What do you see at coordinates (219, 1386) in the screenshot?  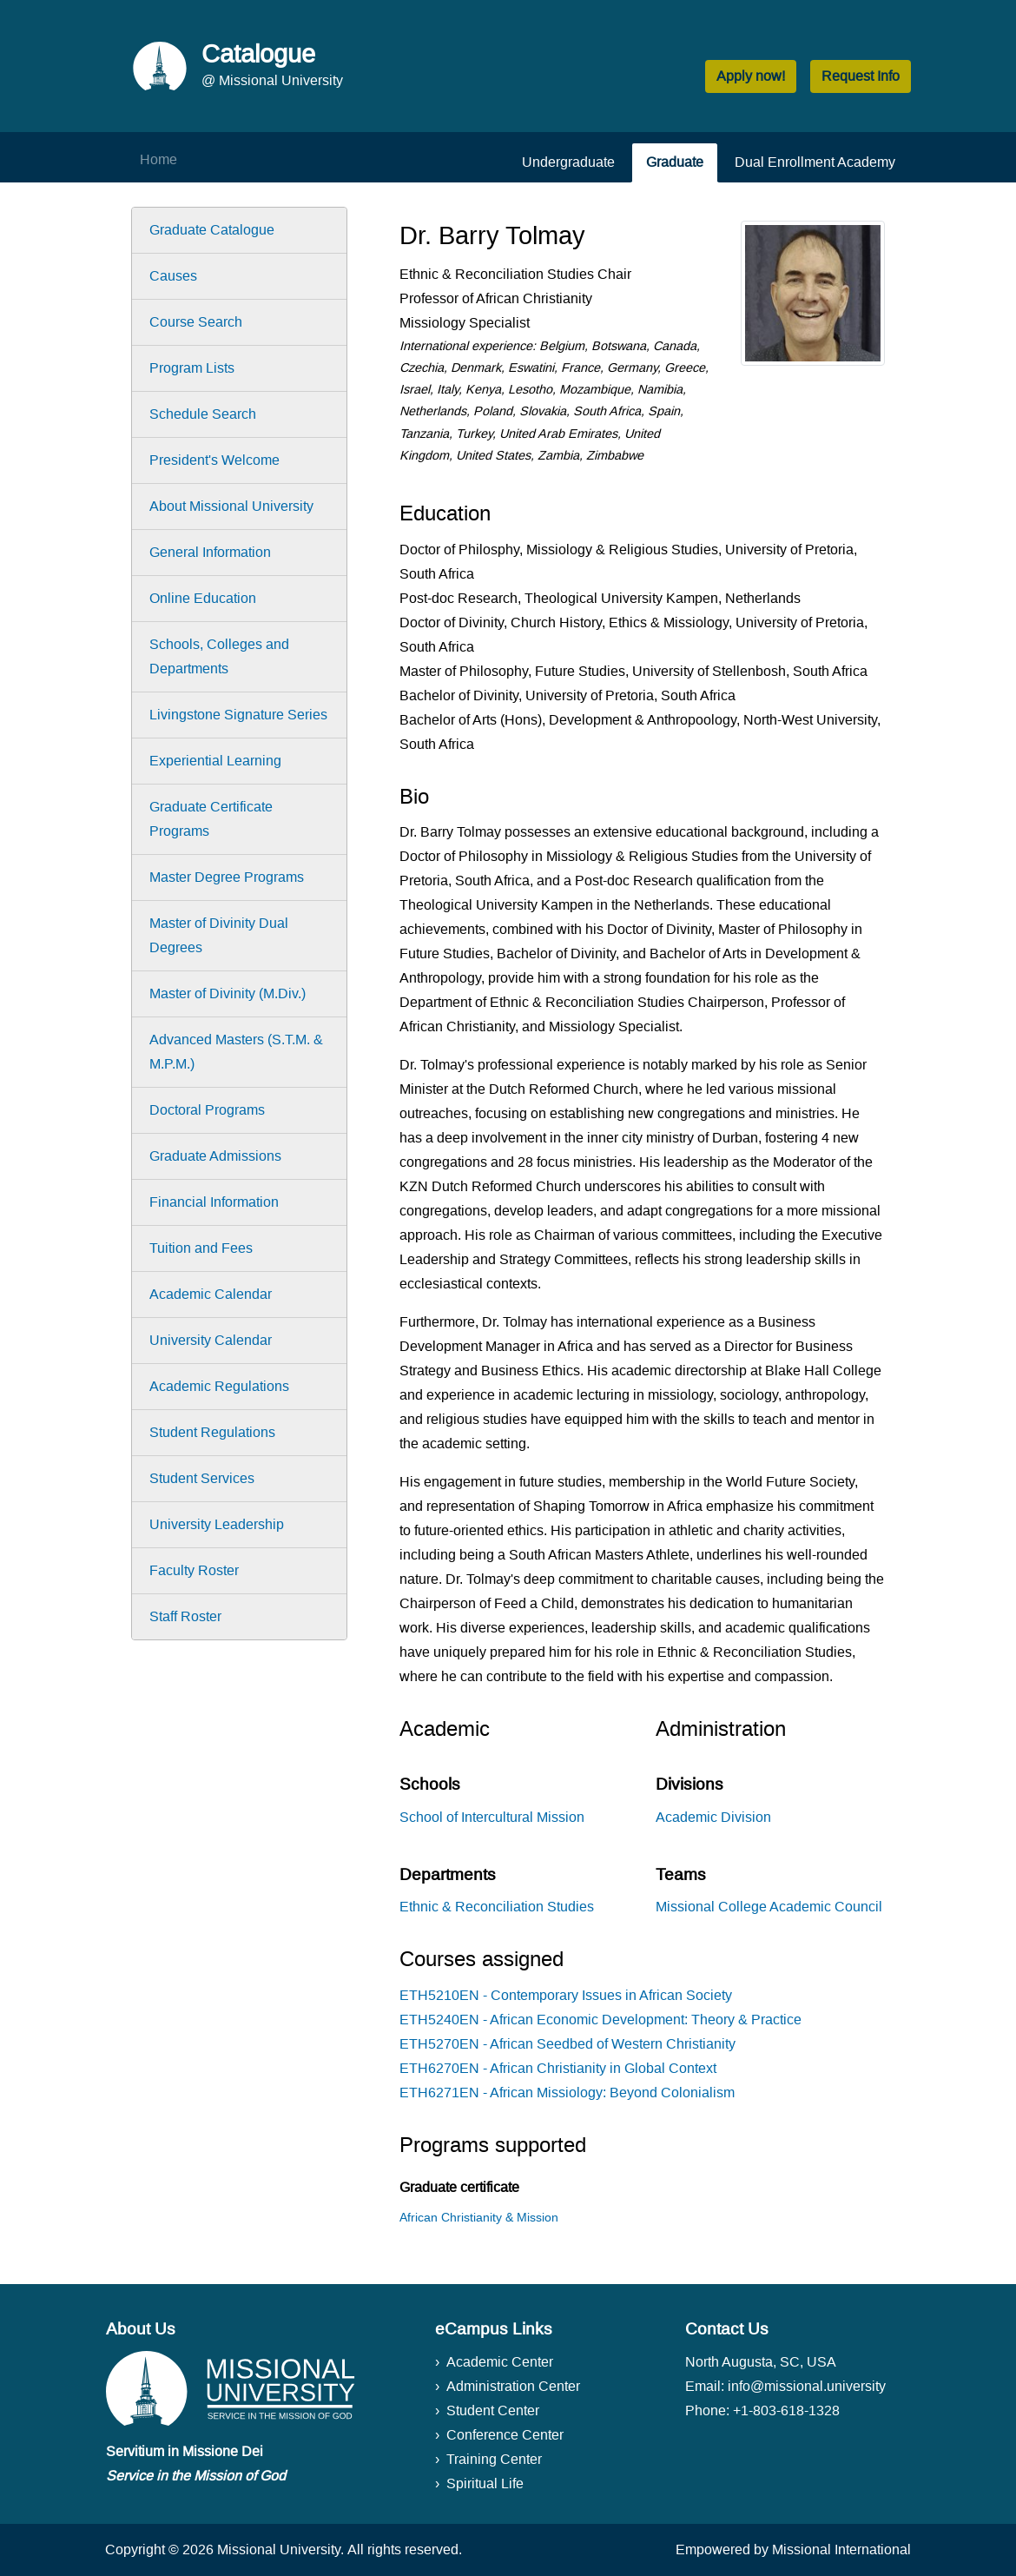 I see `Academic Regulations` at bounding box center [219, 1386].